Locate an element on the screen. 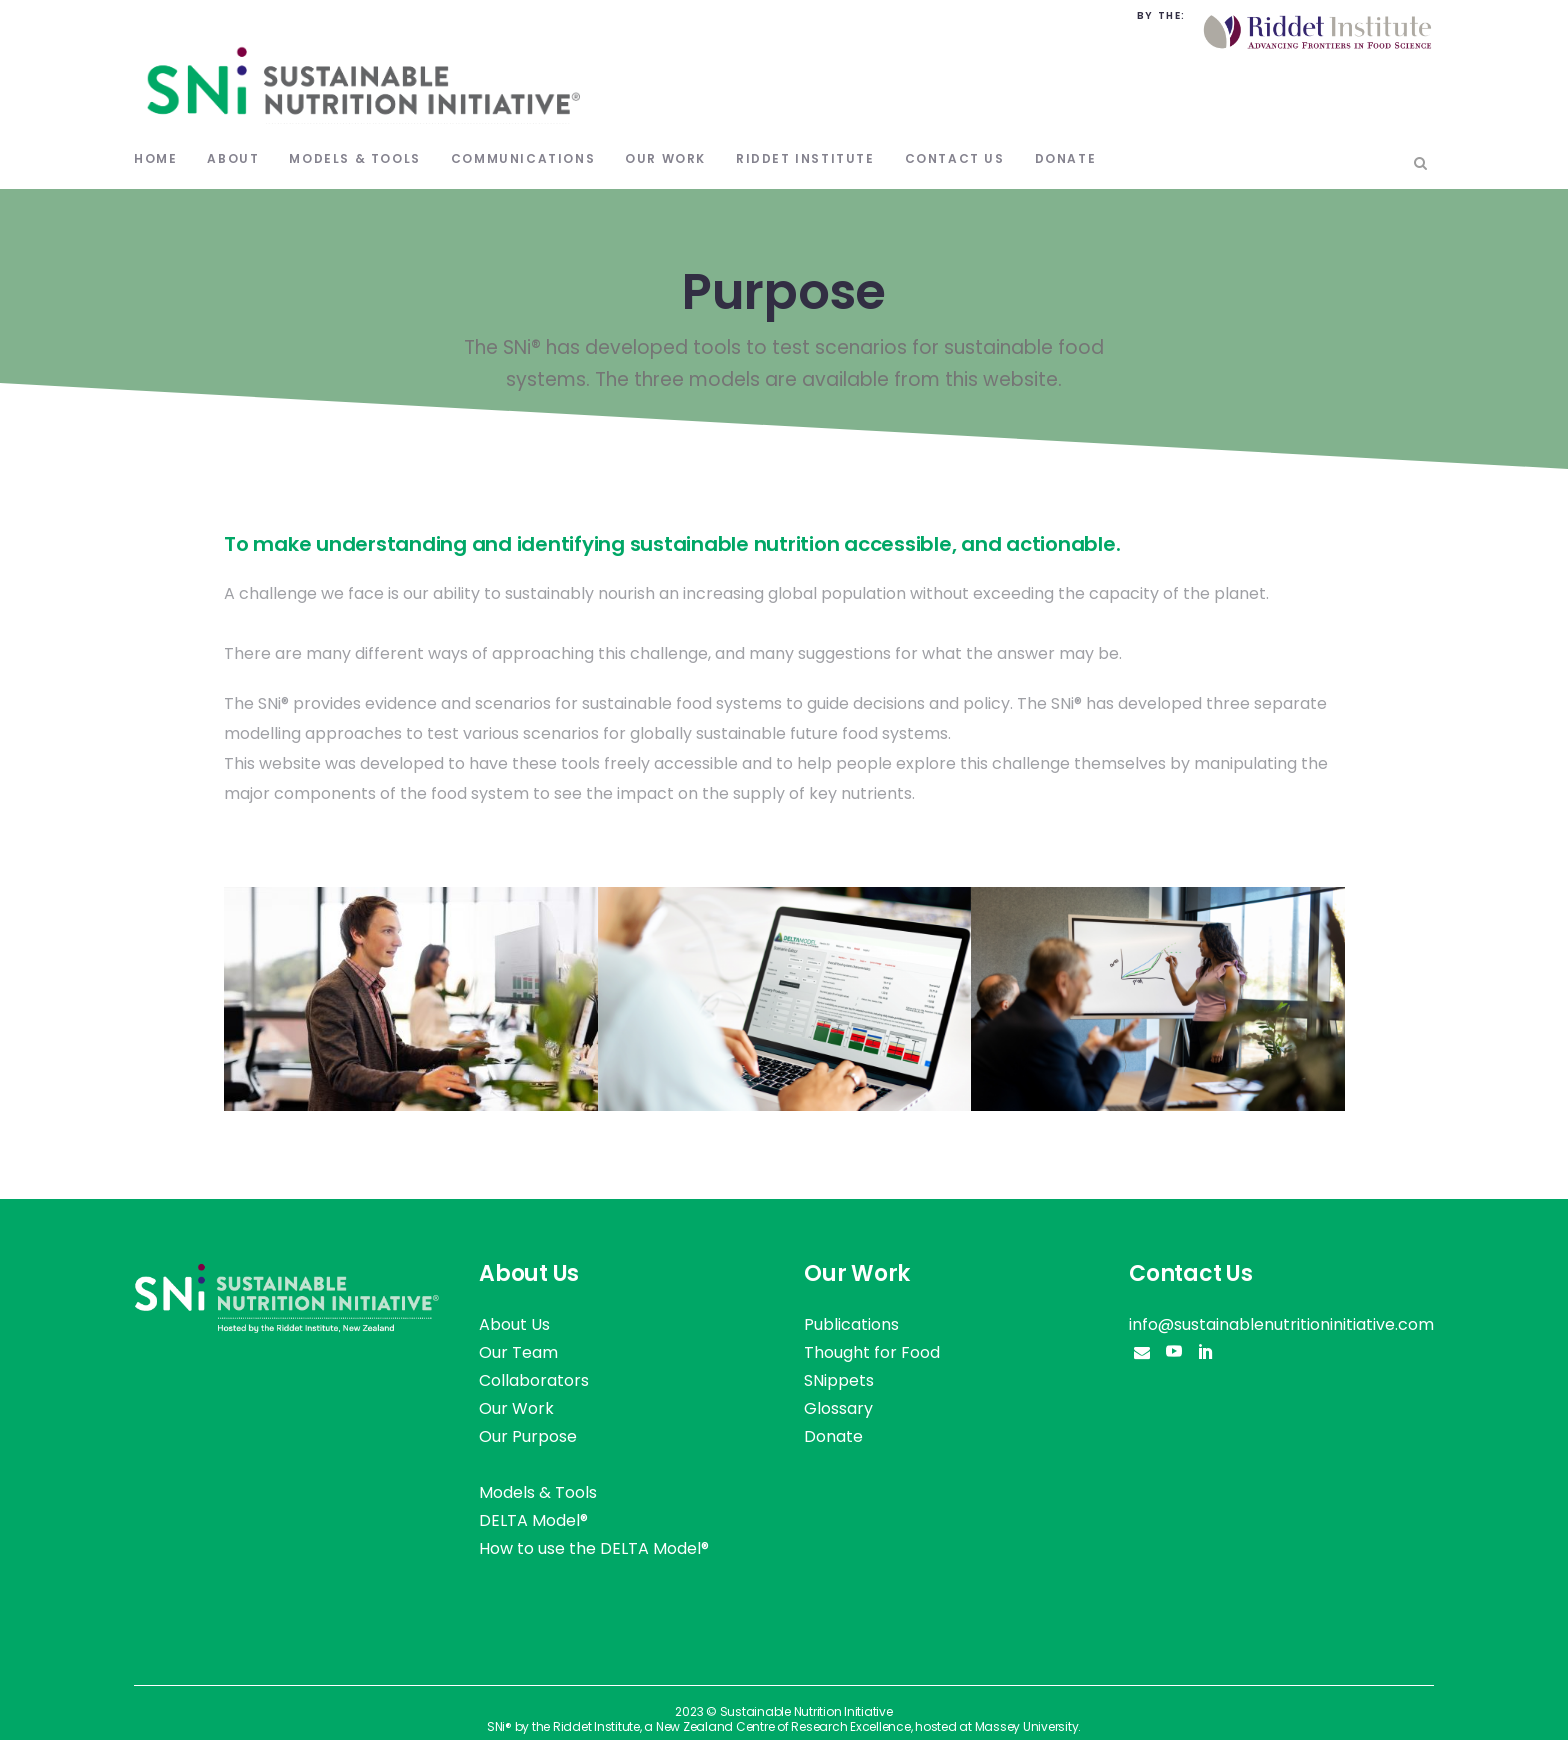 Image resolution: width=1568 pixels, height=1740 pixels. info@sustainablenutritioninitiative.com is located at coordinates (1281, 1324).